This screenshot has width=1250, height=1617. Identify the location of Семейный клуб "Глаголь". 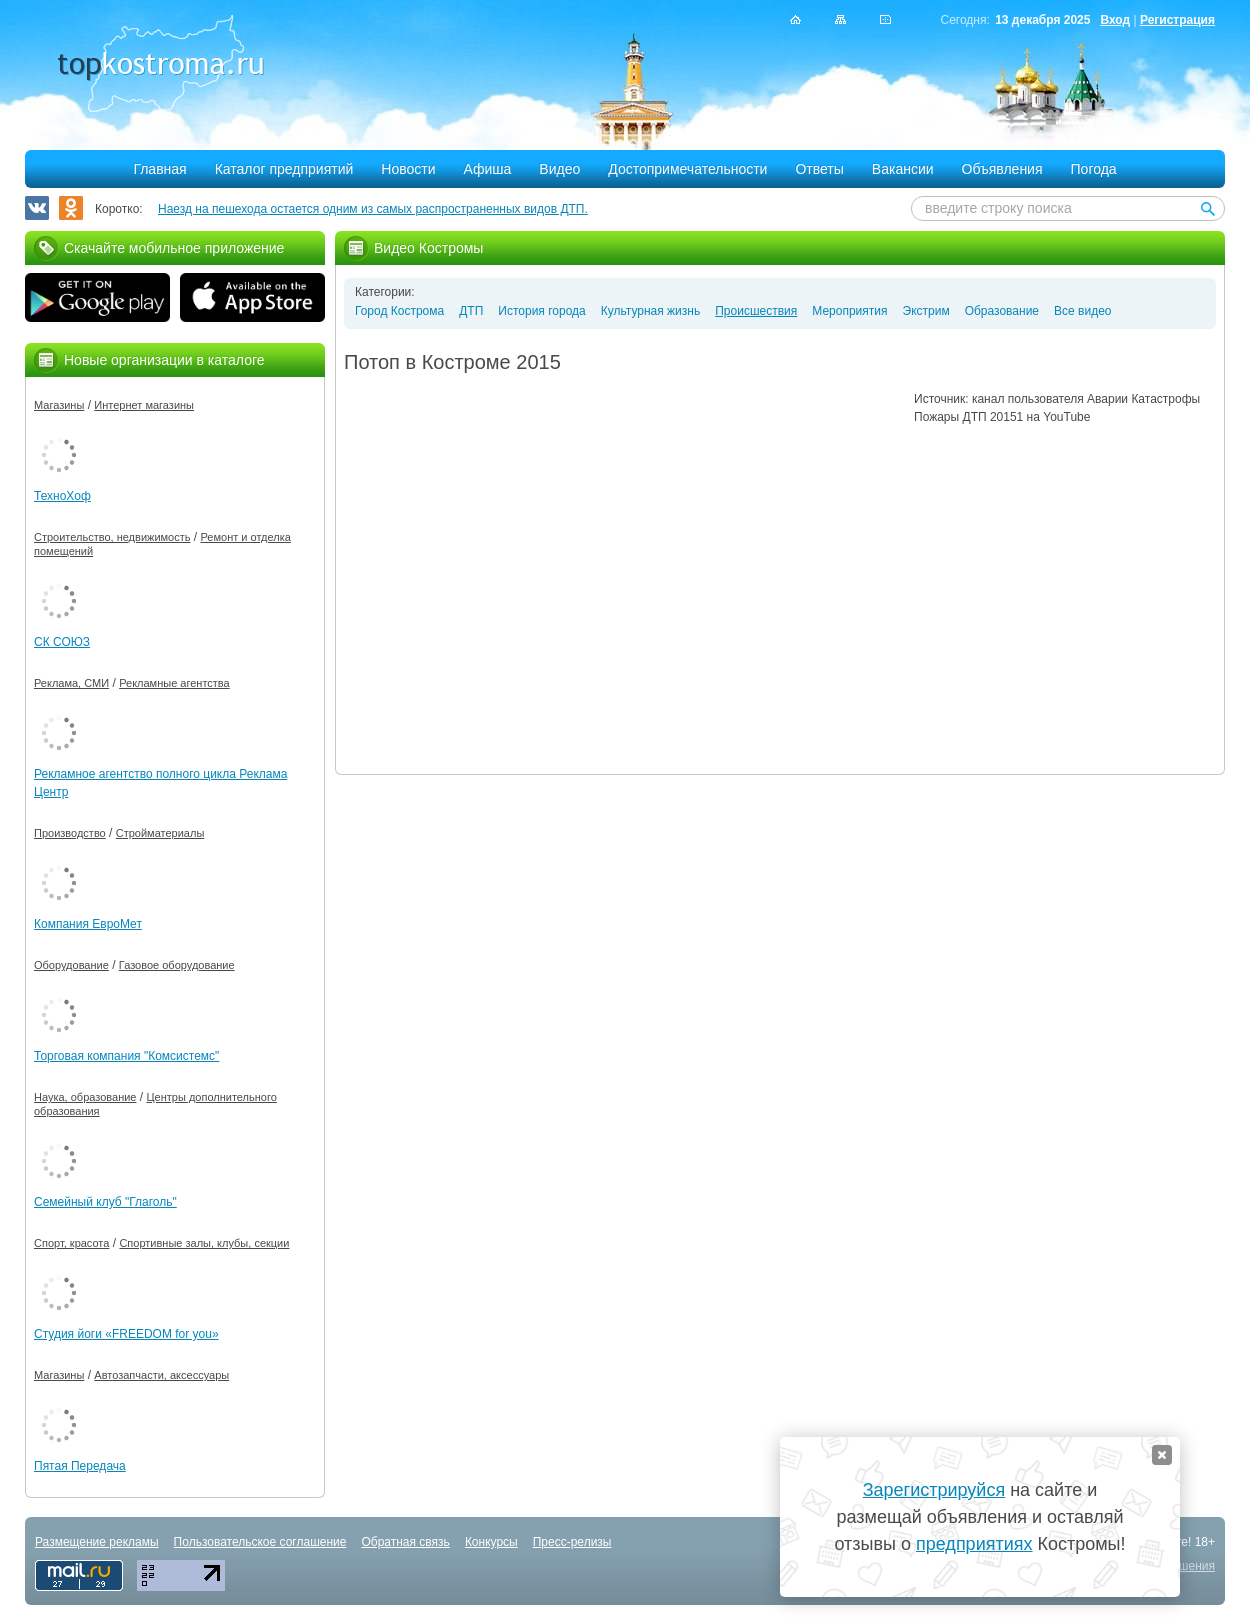
(105, 1202).